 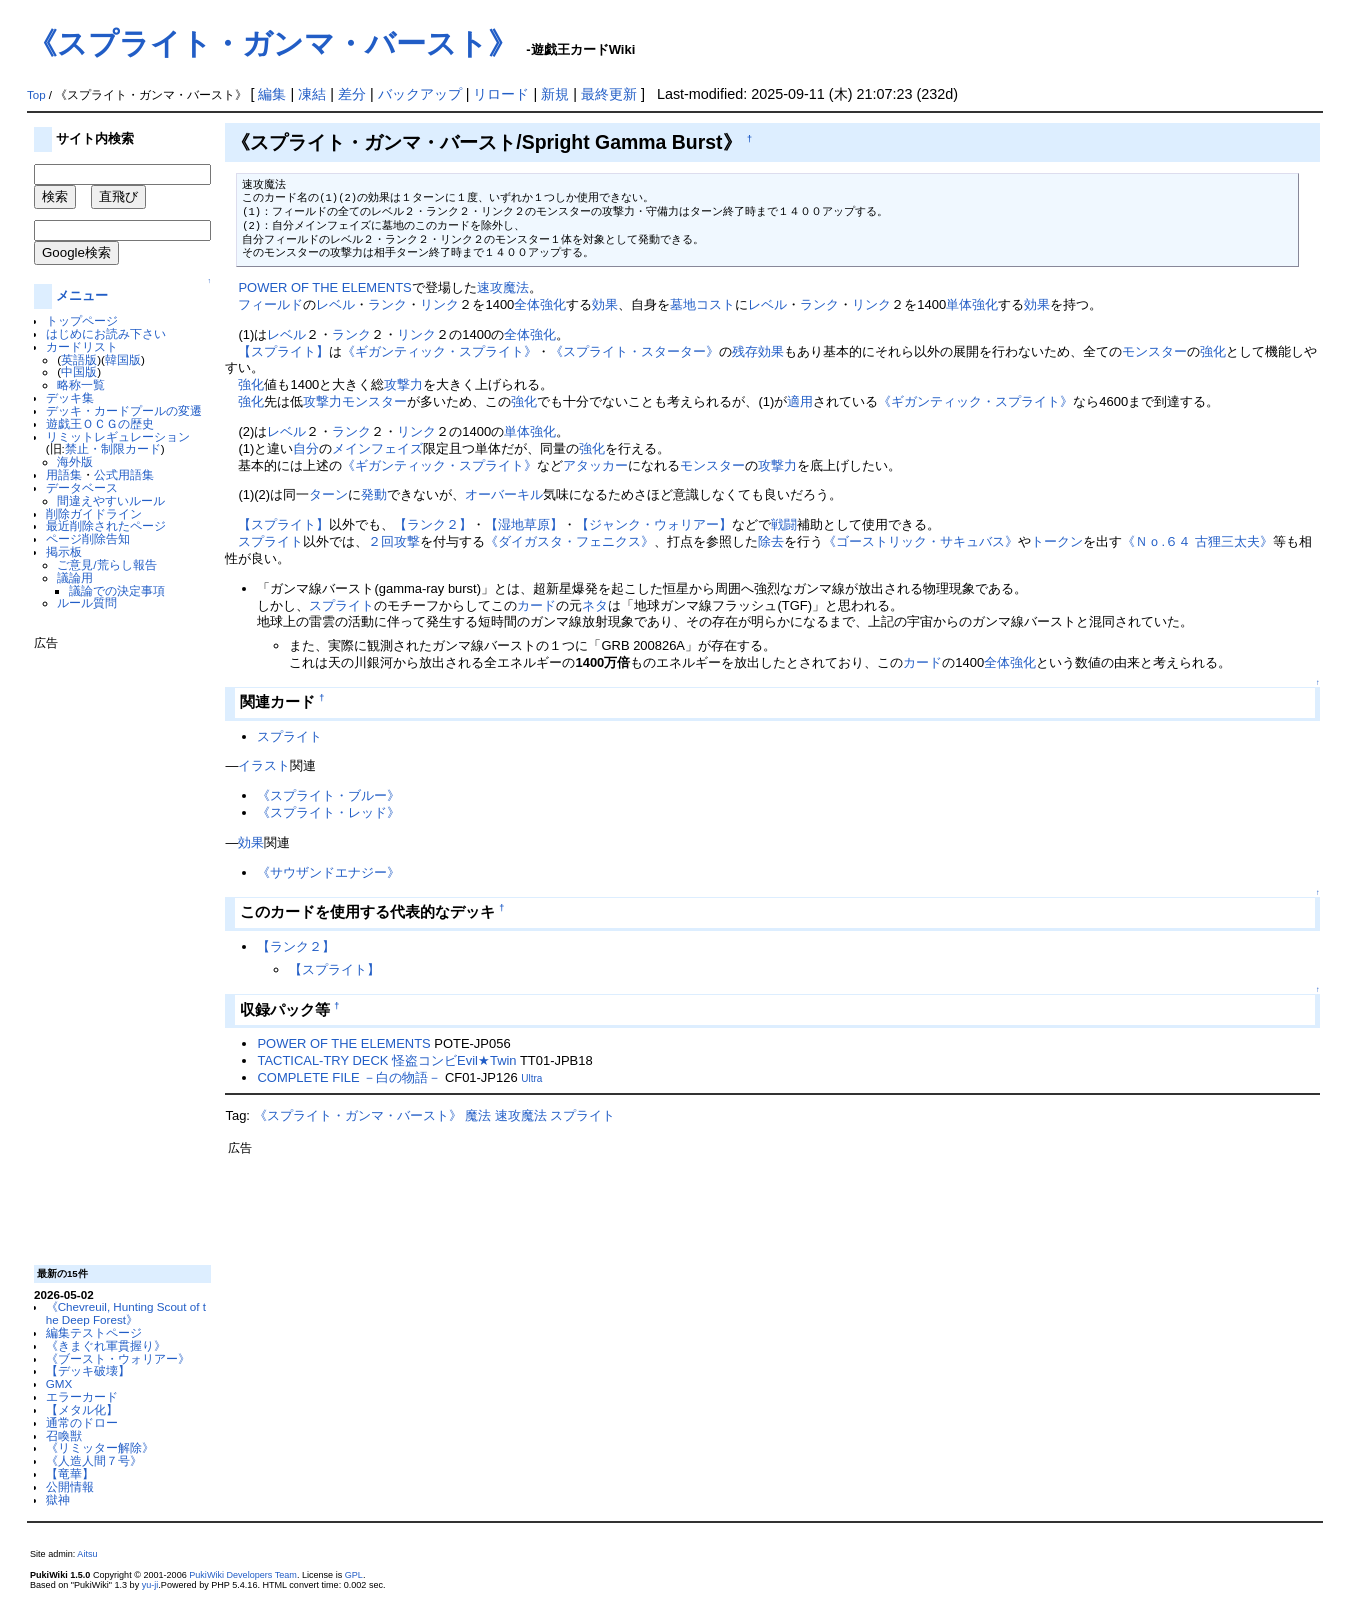 I want to click on 自分, so click(x=306, y=448).